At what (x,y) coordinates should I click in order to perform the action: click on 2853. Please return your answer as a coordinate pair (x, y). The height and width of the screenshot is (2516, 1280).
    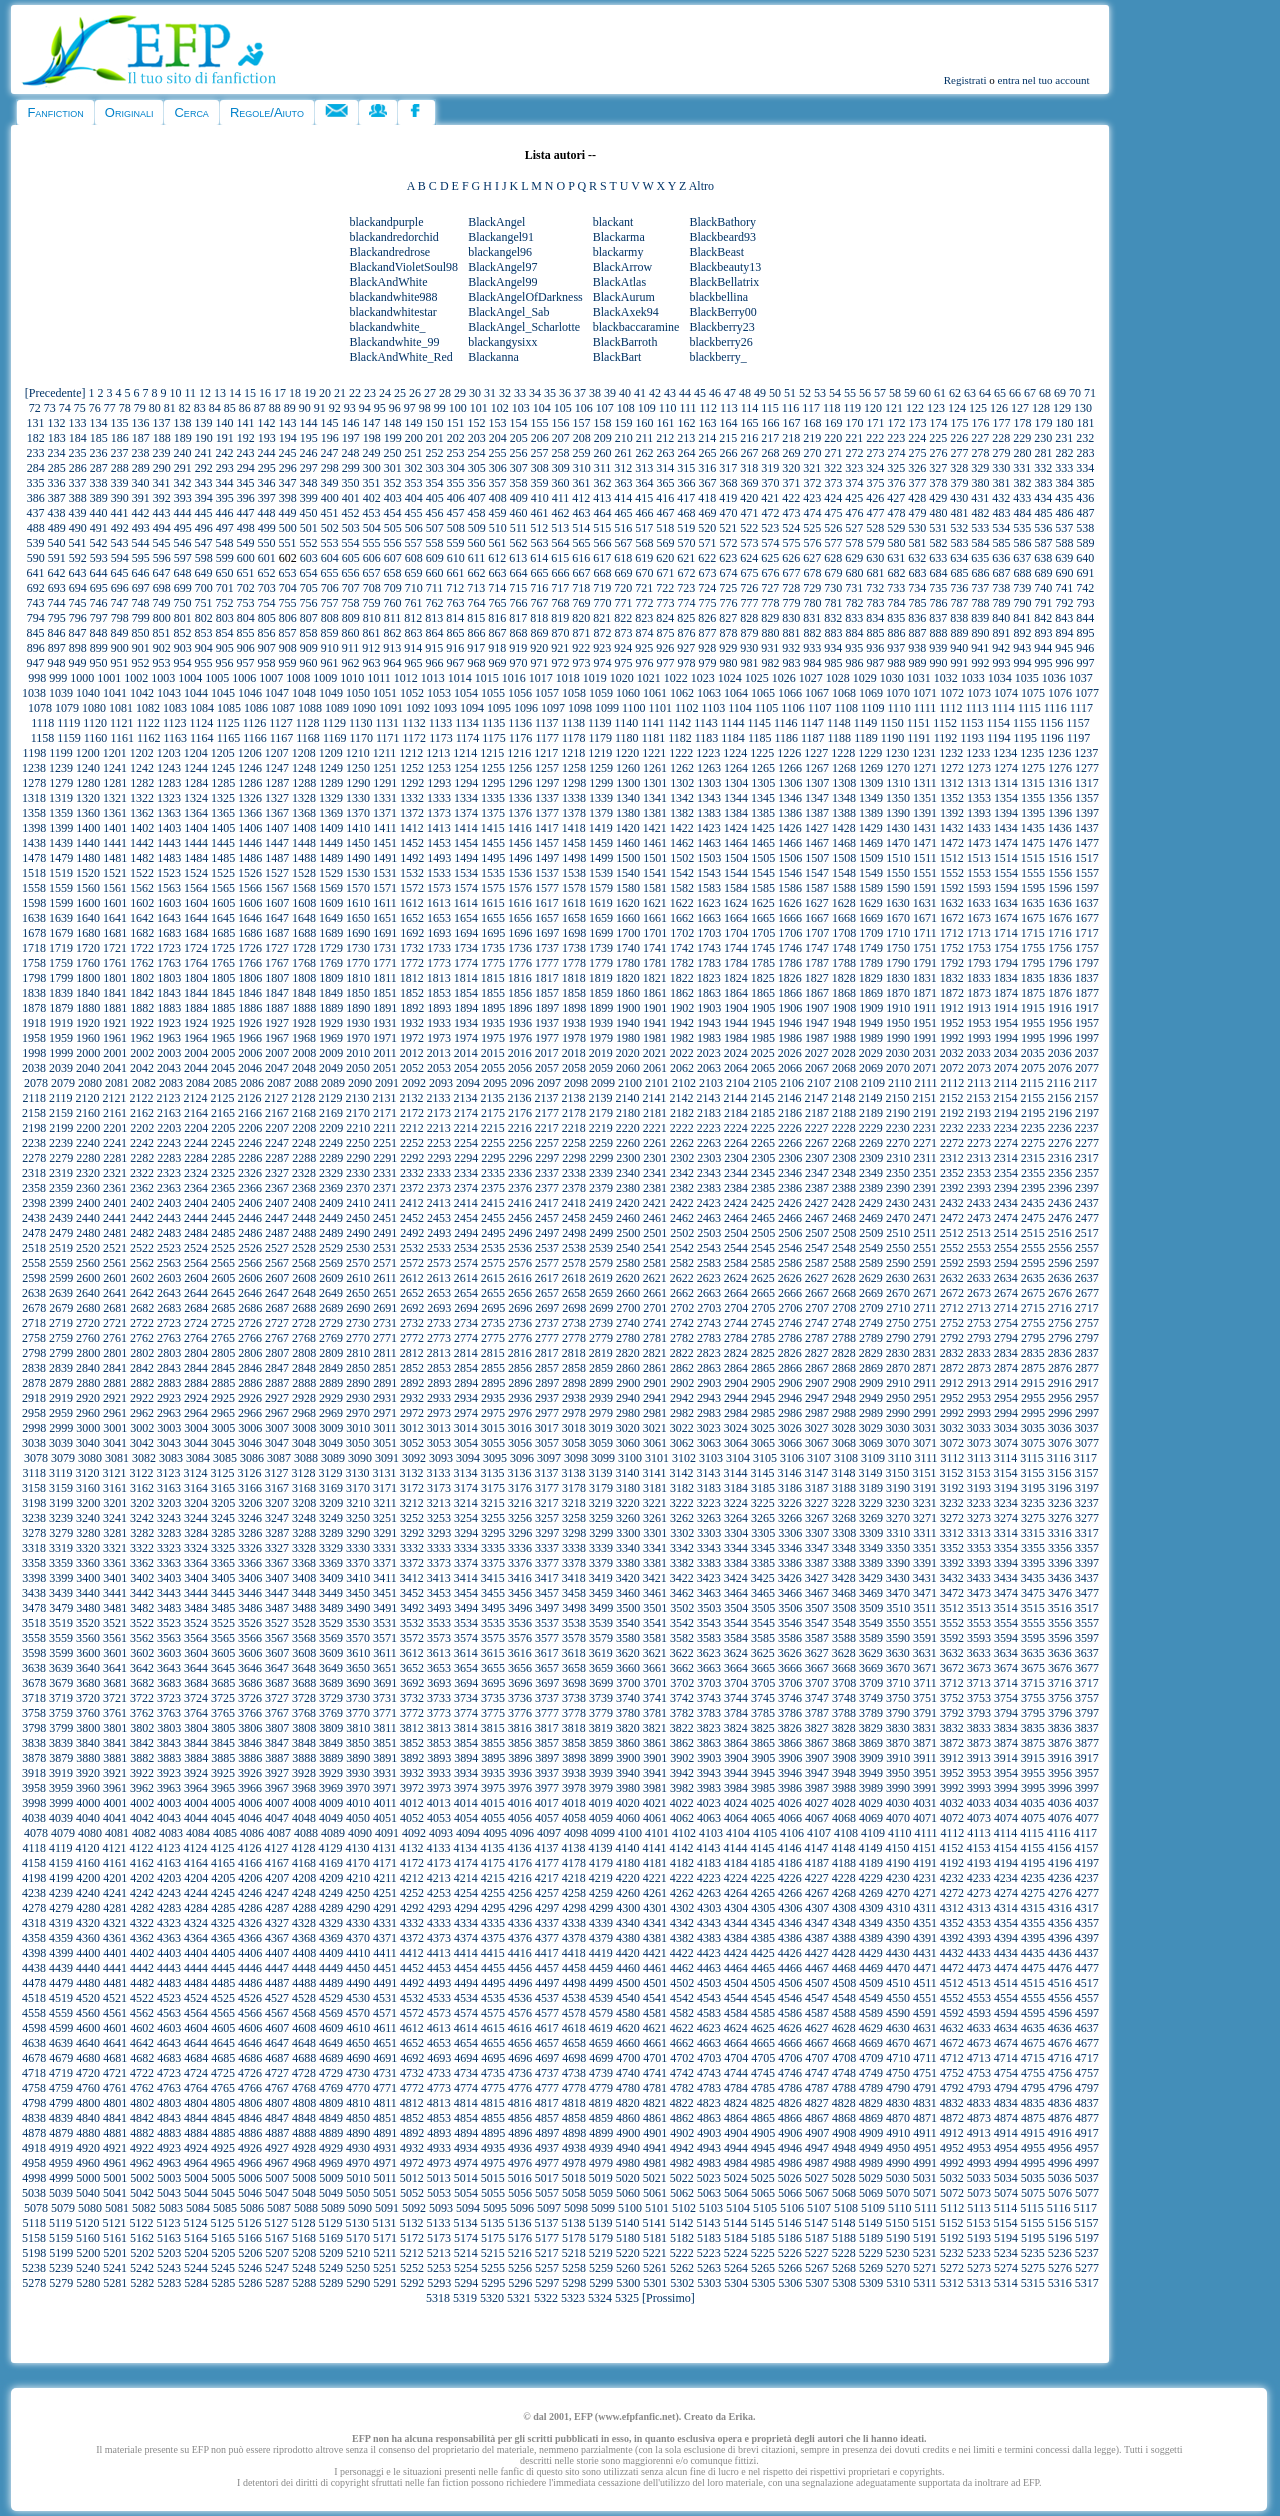
    Looking at the image, I should click on (439, 1368).